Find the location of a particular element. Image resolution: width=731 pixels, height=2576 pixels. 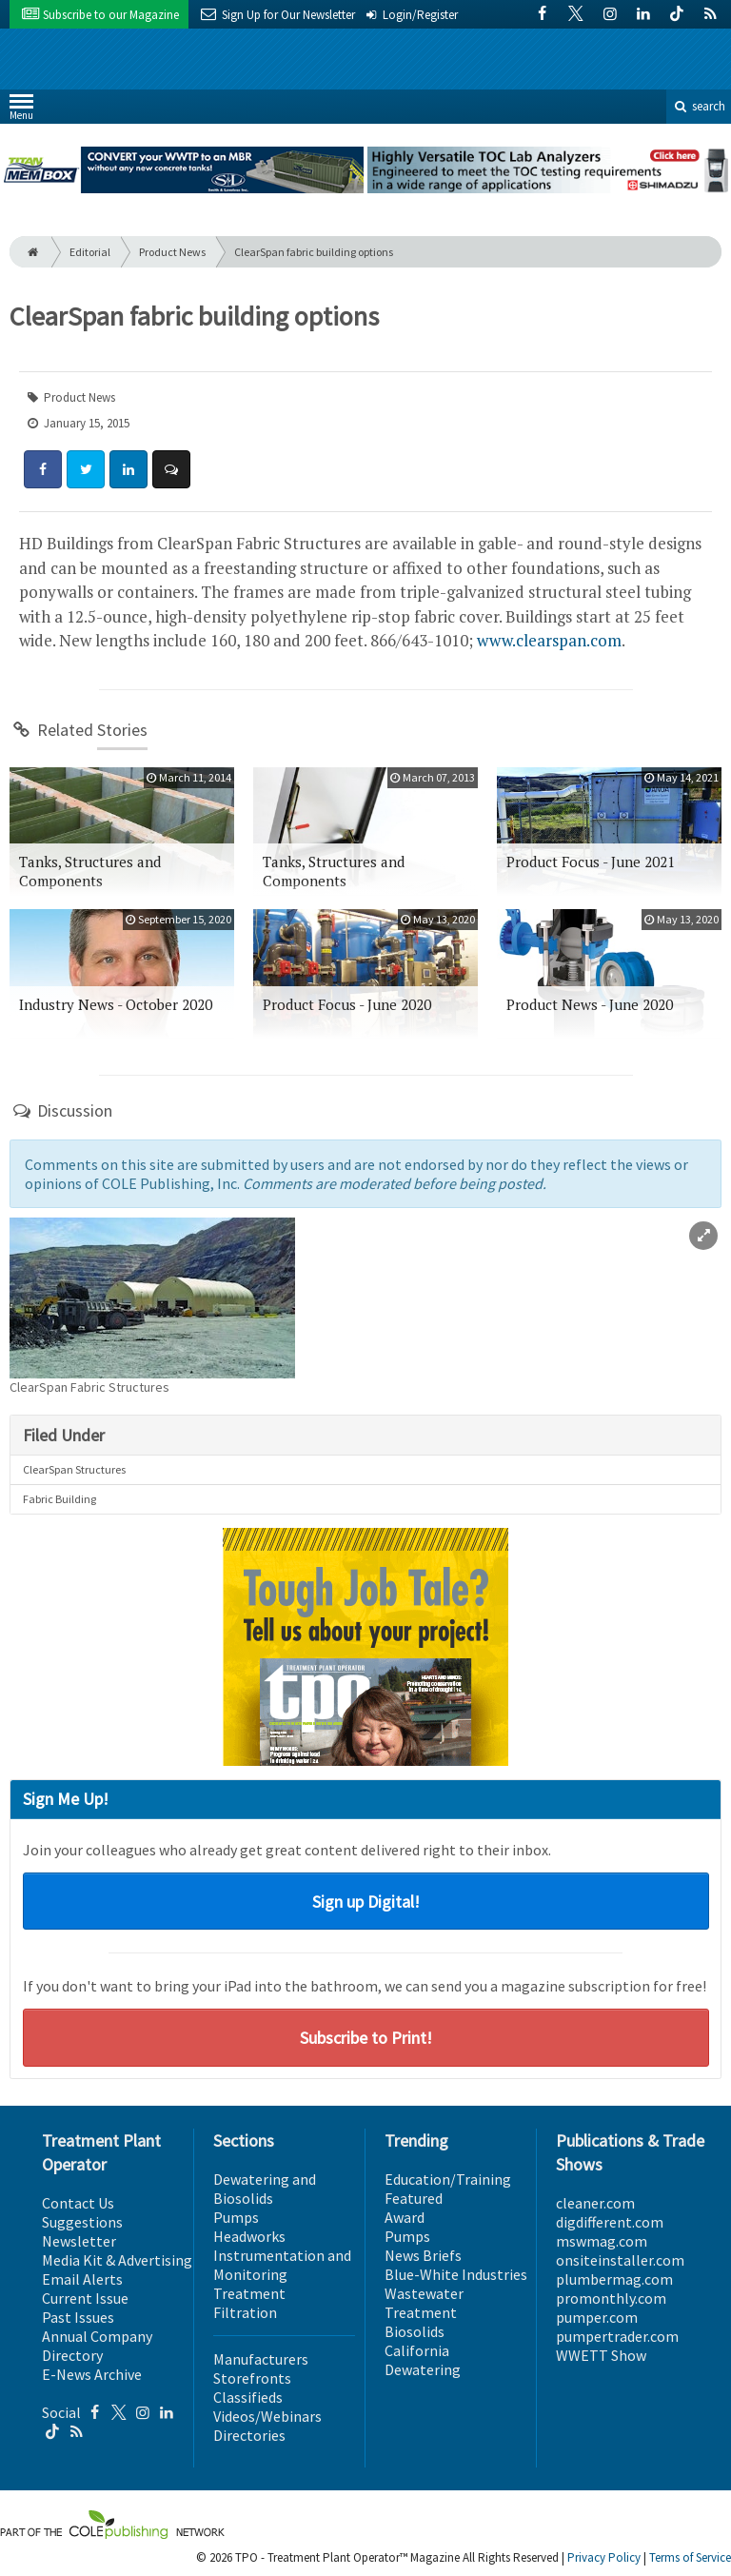

mswmag.com is located at coordinates (601, 2240).